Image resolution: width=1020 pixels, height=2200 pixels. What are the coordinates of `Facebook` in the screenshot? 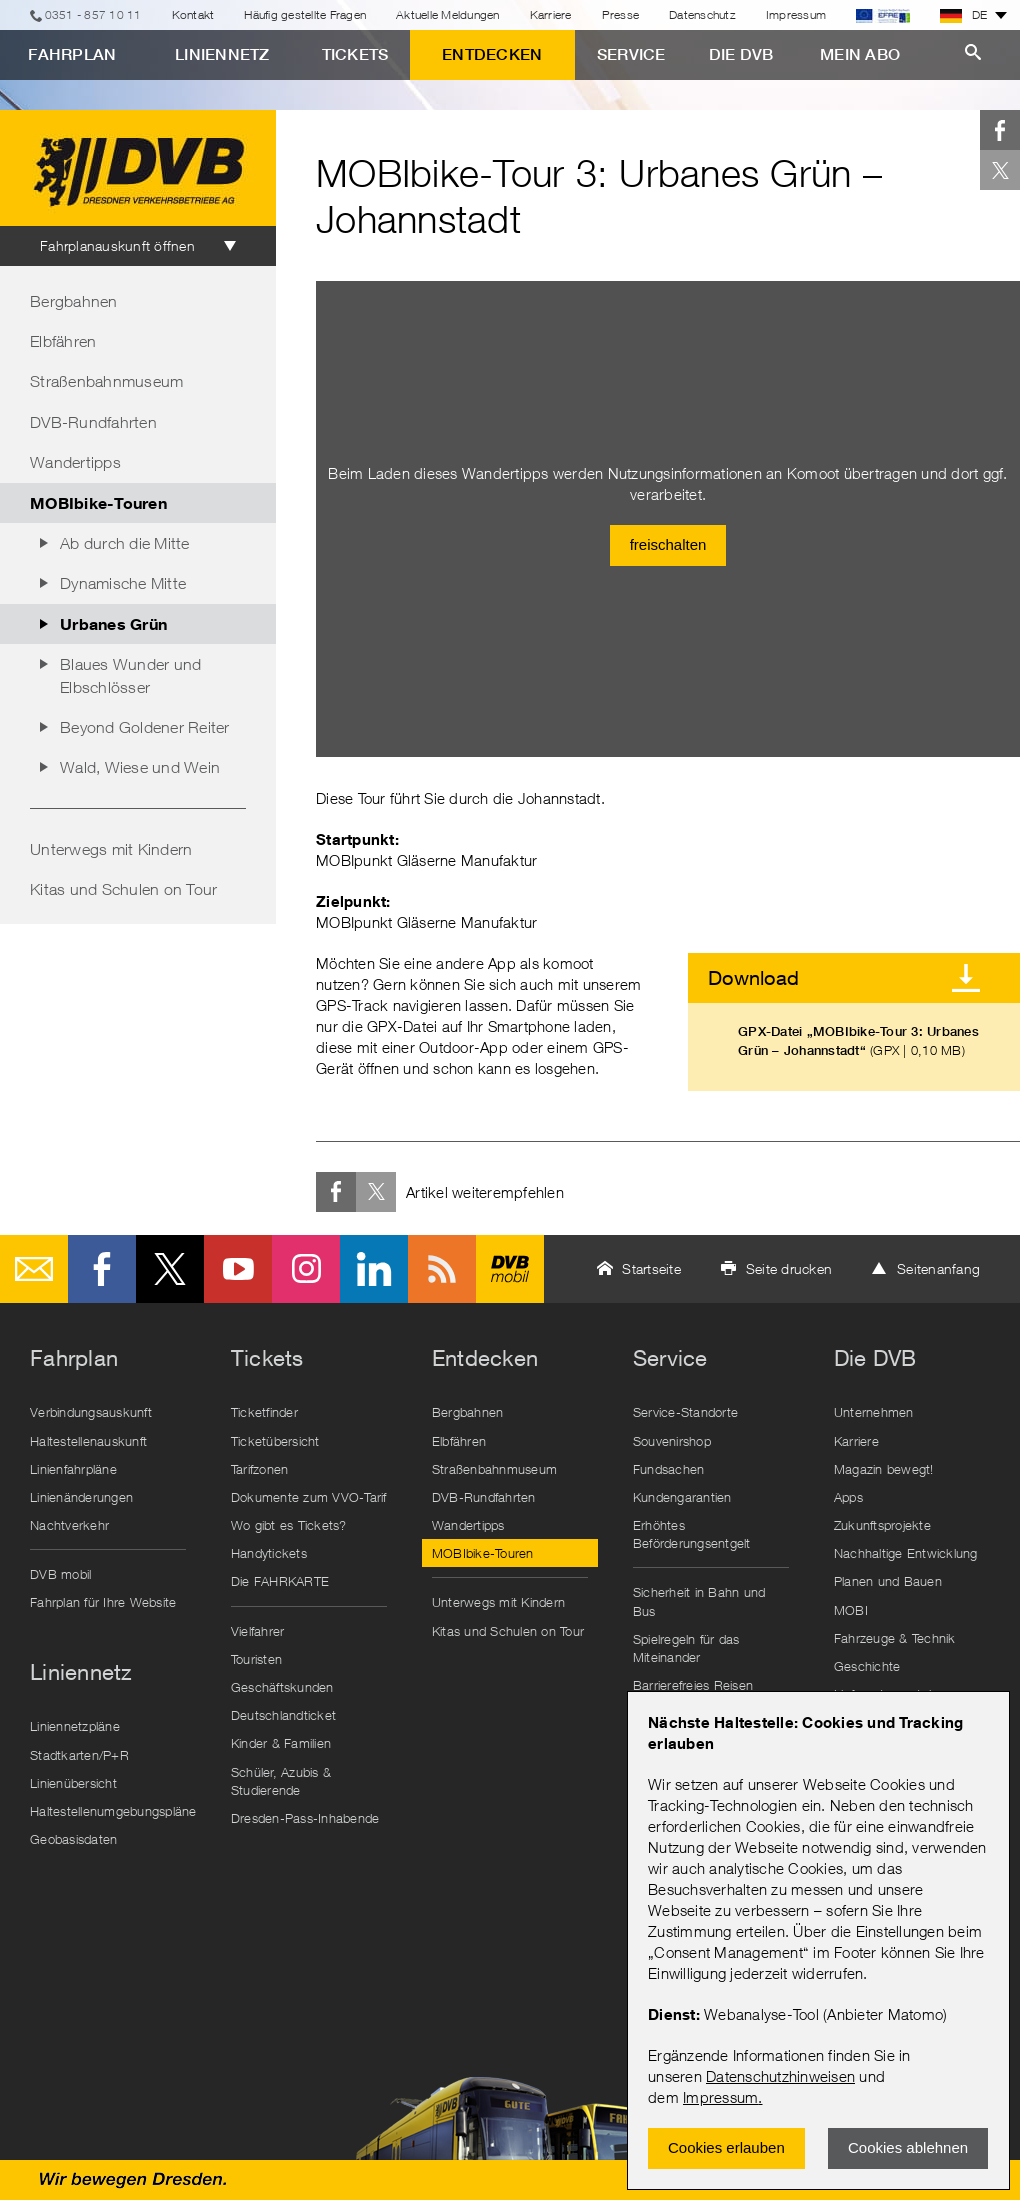 It's located at (1000, 130).